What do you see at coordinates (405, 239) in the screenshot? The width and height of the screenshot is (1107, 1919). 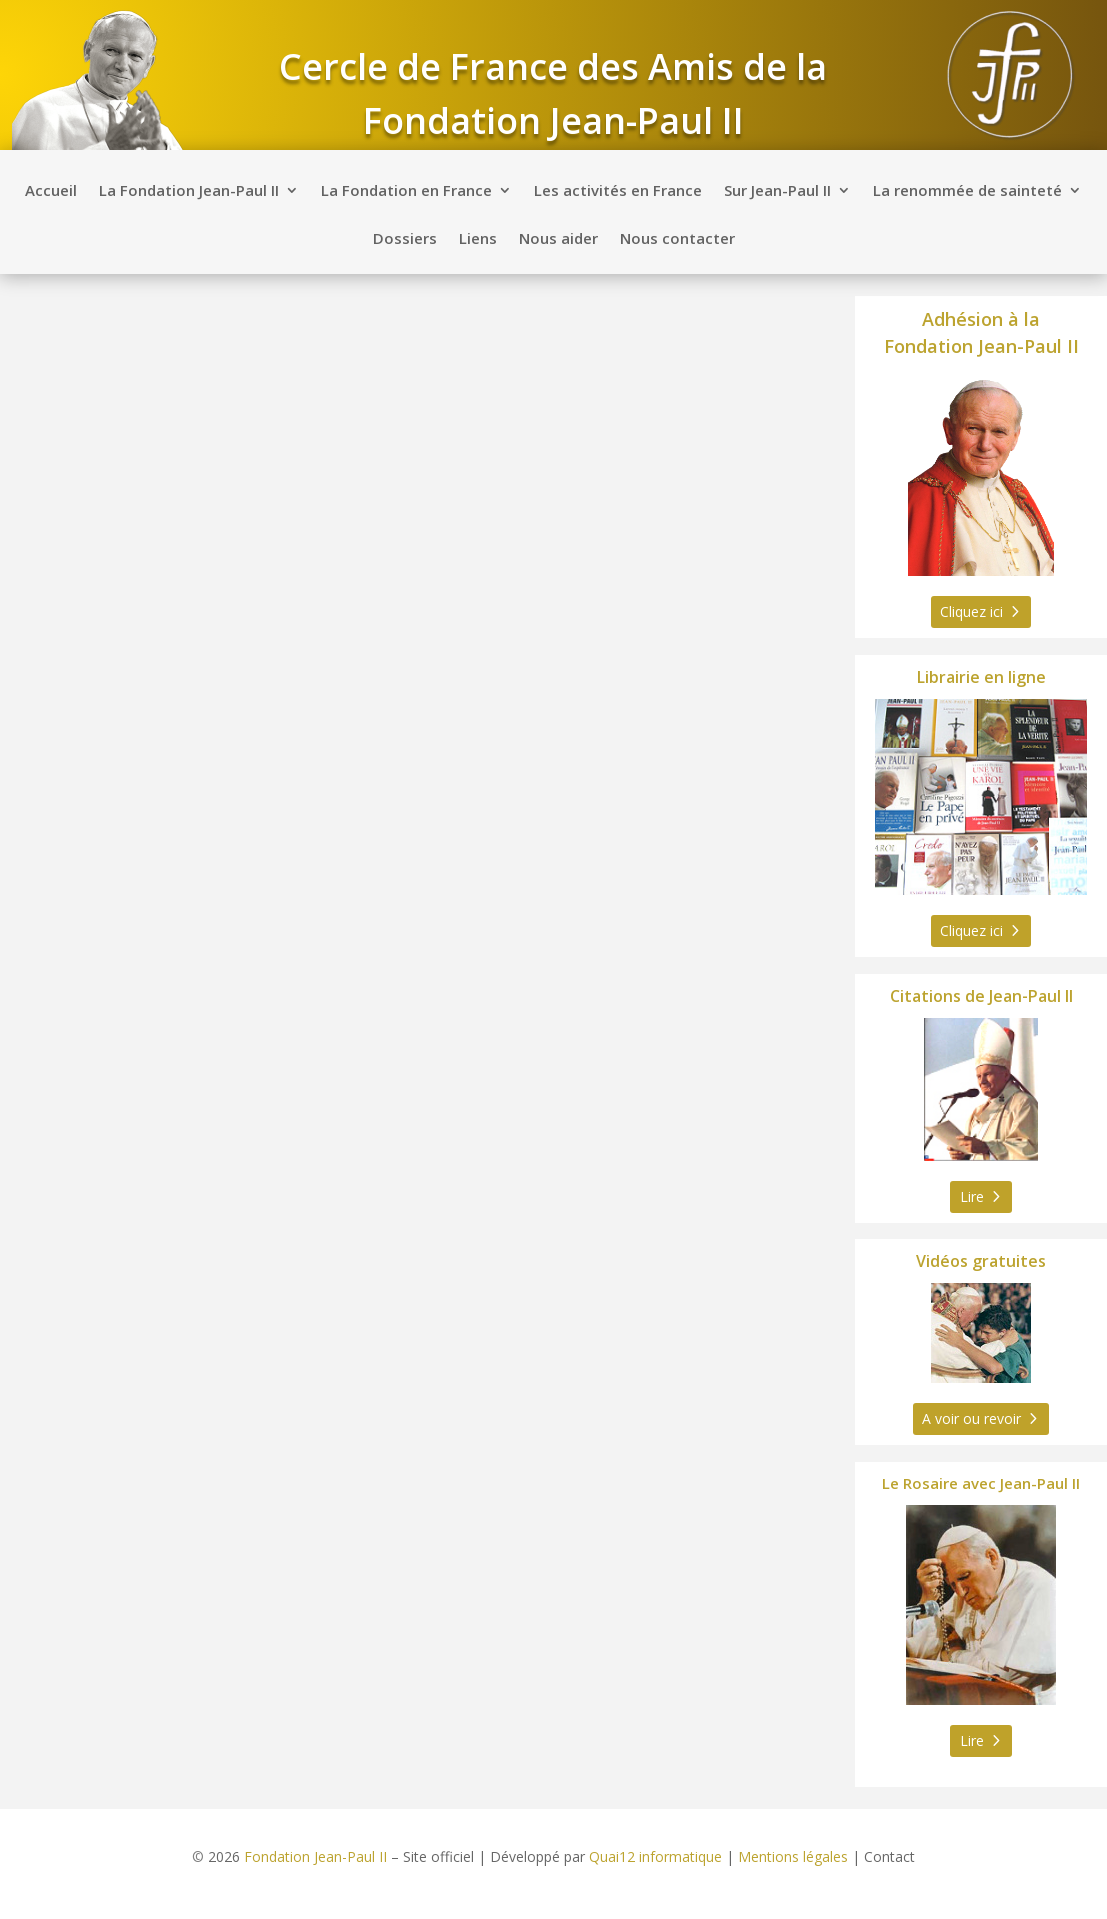 I see `Dossiers` at bounding box center [405, 239].